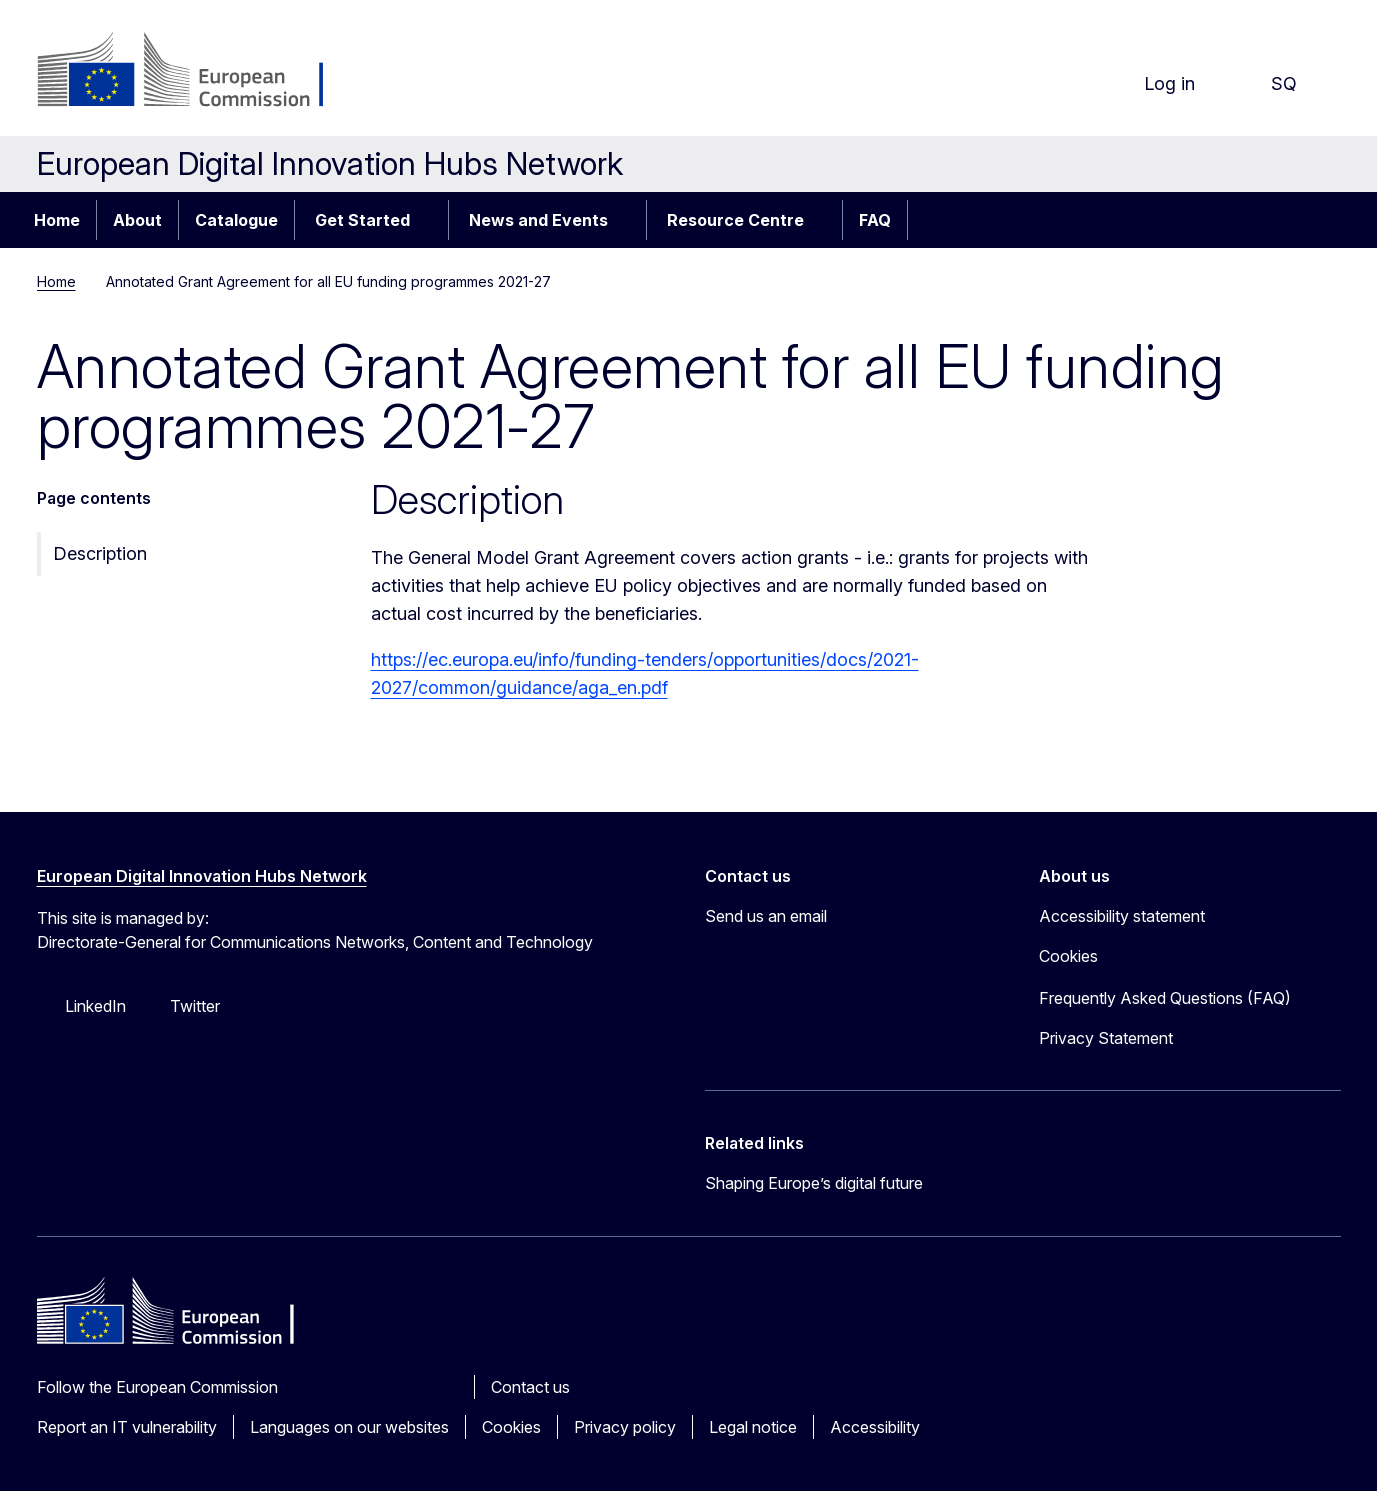 Image resolution: width=1377 pixels, height=1491 pixels. What do you see at coordinates (875, 1427) in the screenshot?
I see `Accessibility` at bounding box center [875, 1427].